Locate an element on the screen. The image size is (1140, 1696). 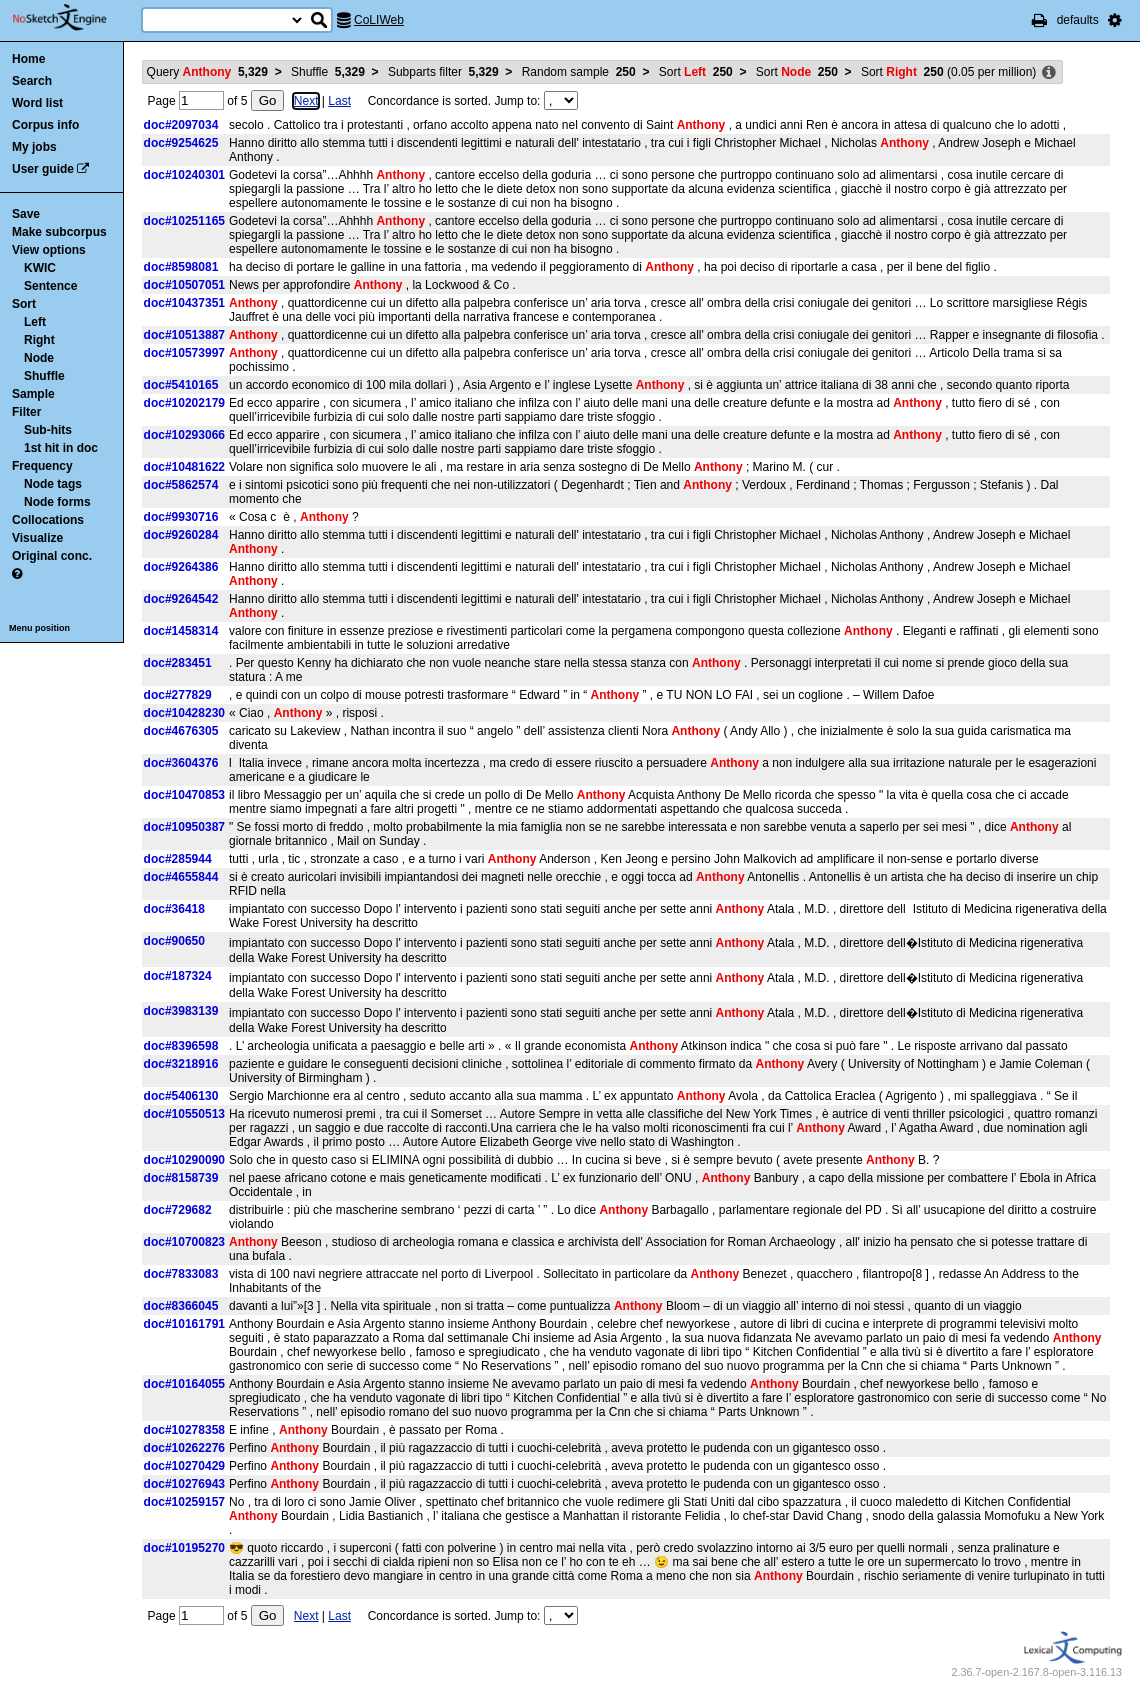
doc#4676305 is located at coordinates (181, 731).